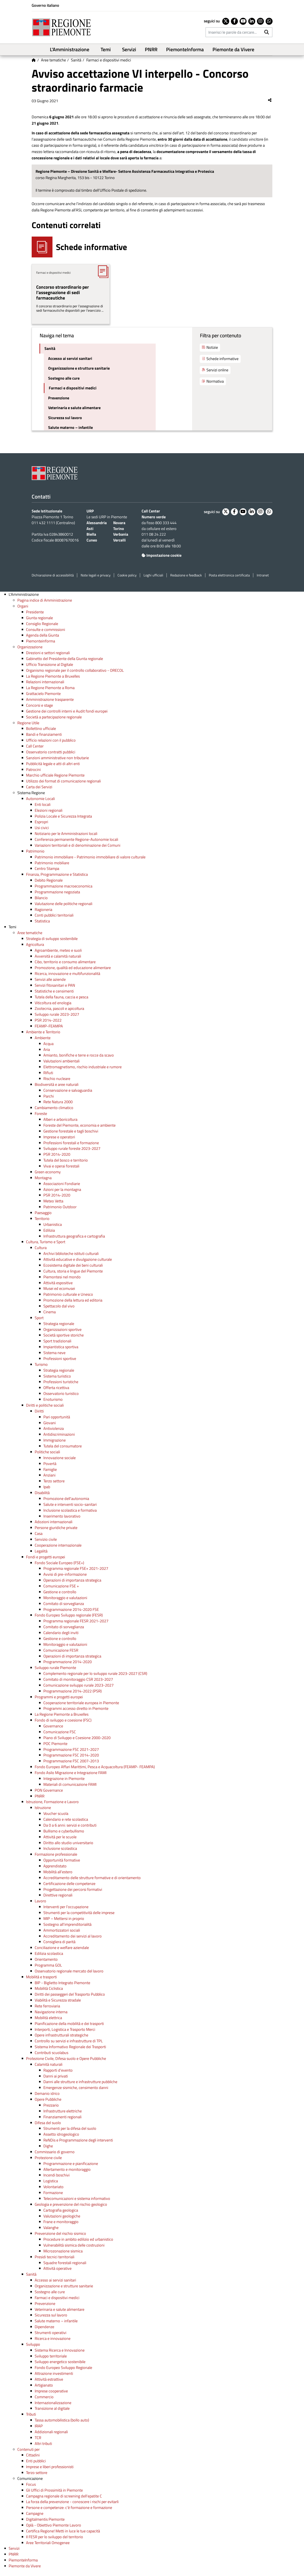  I want to click on Pari opportunità, so click(56, 1418).